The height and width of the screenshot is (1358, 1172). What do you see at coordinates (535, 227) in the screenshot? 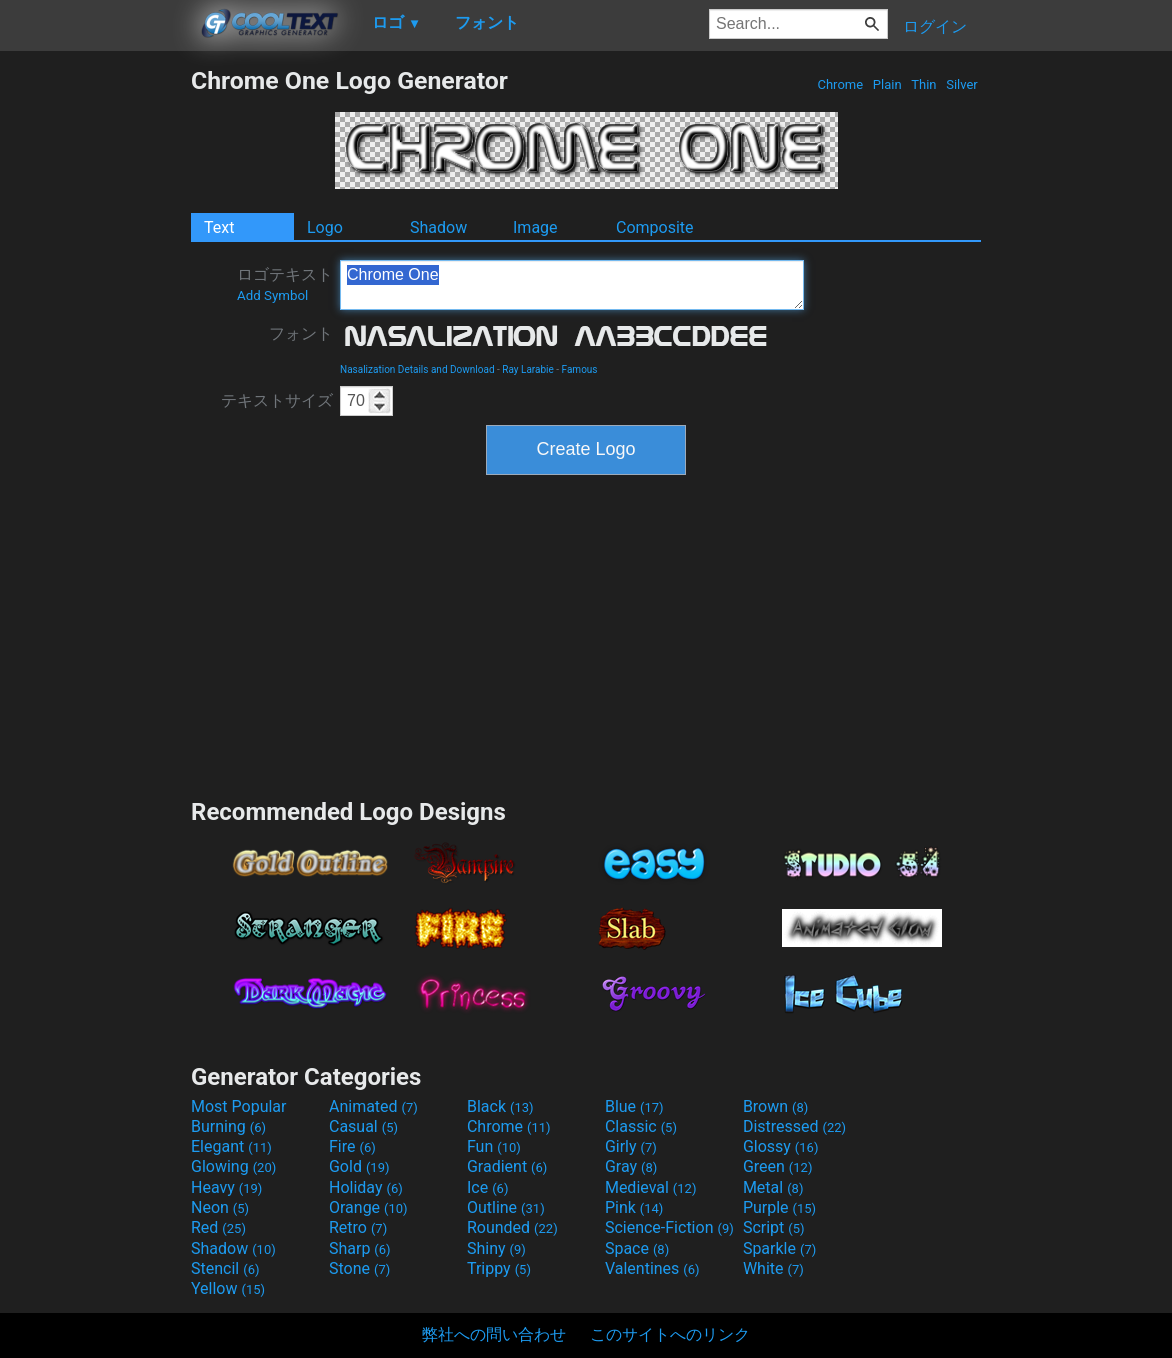
I see `Image` at bounding box center [535, 227].